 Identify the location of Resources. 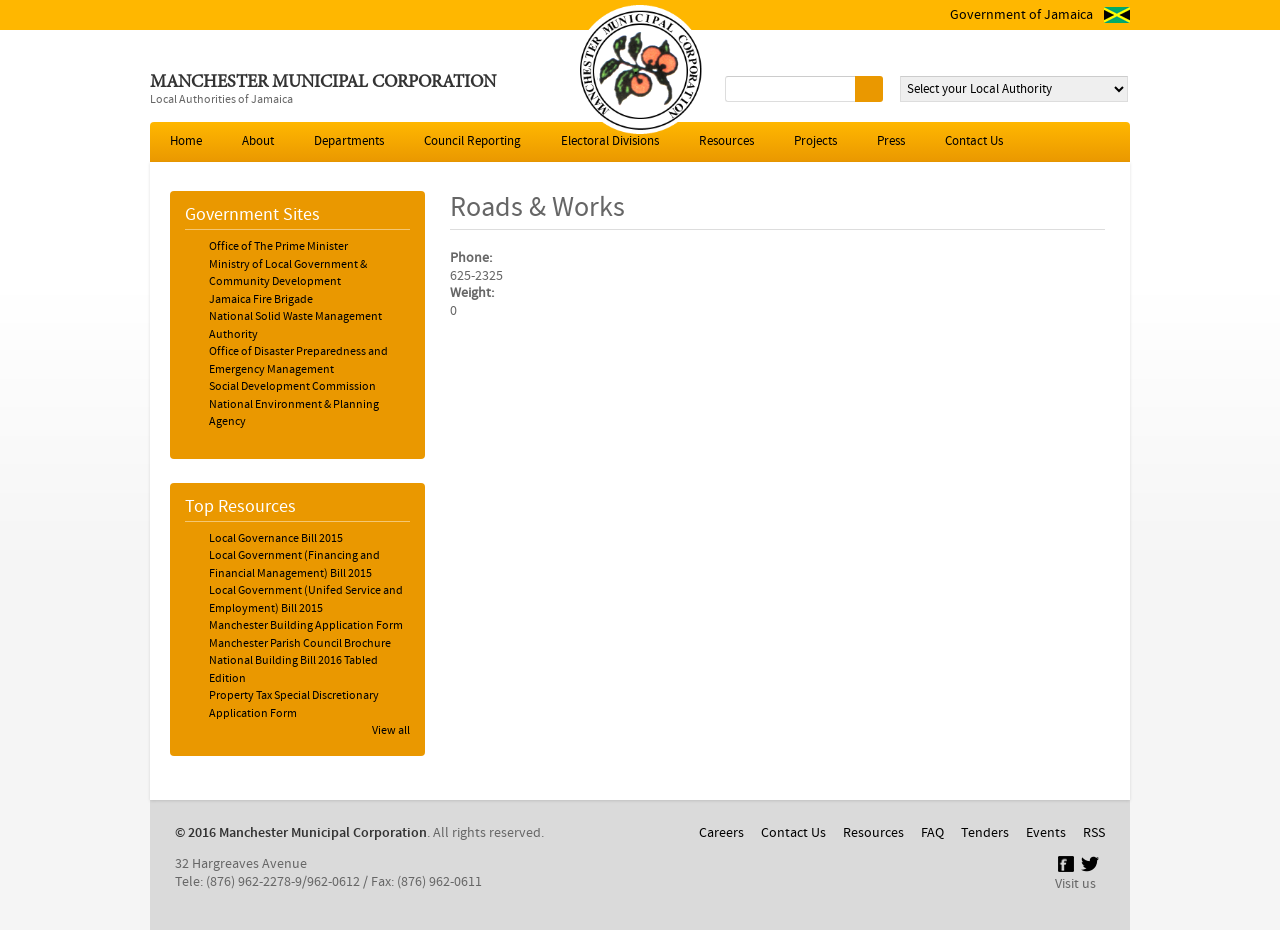
(726, 141).